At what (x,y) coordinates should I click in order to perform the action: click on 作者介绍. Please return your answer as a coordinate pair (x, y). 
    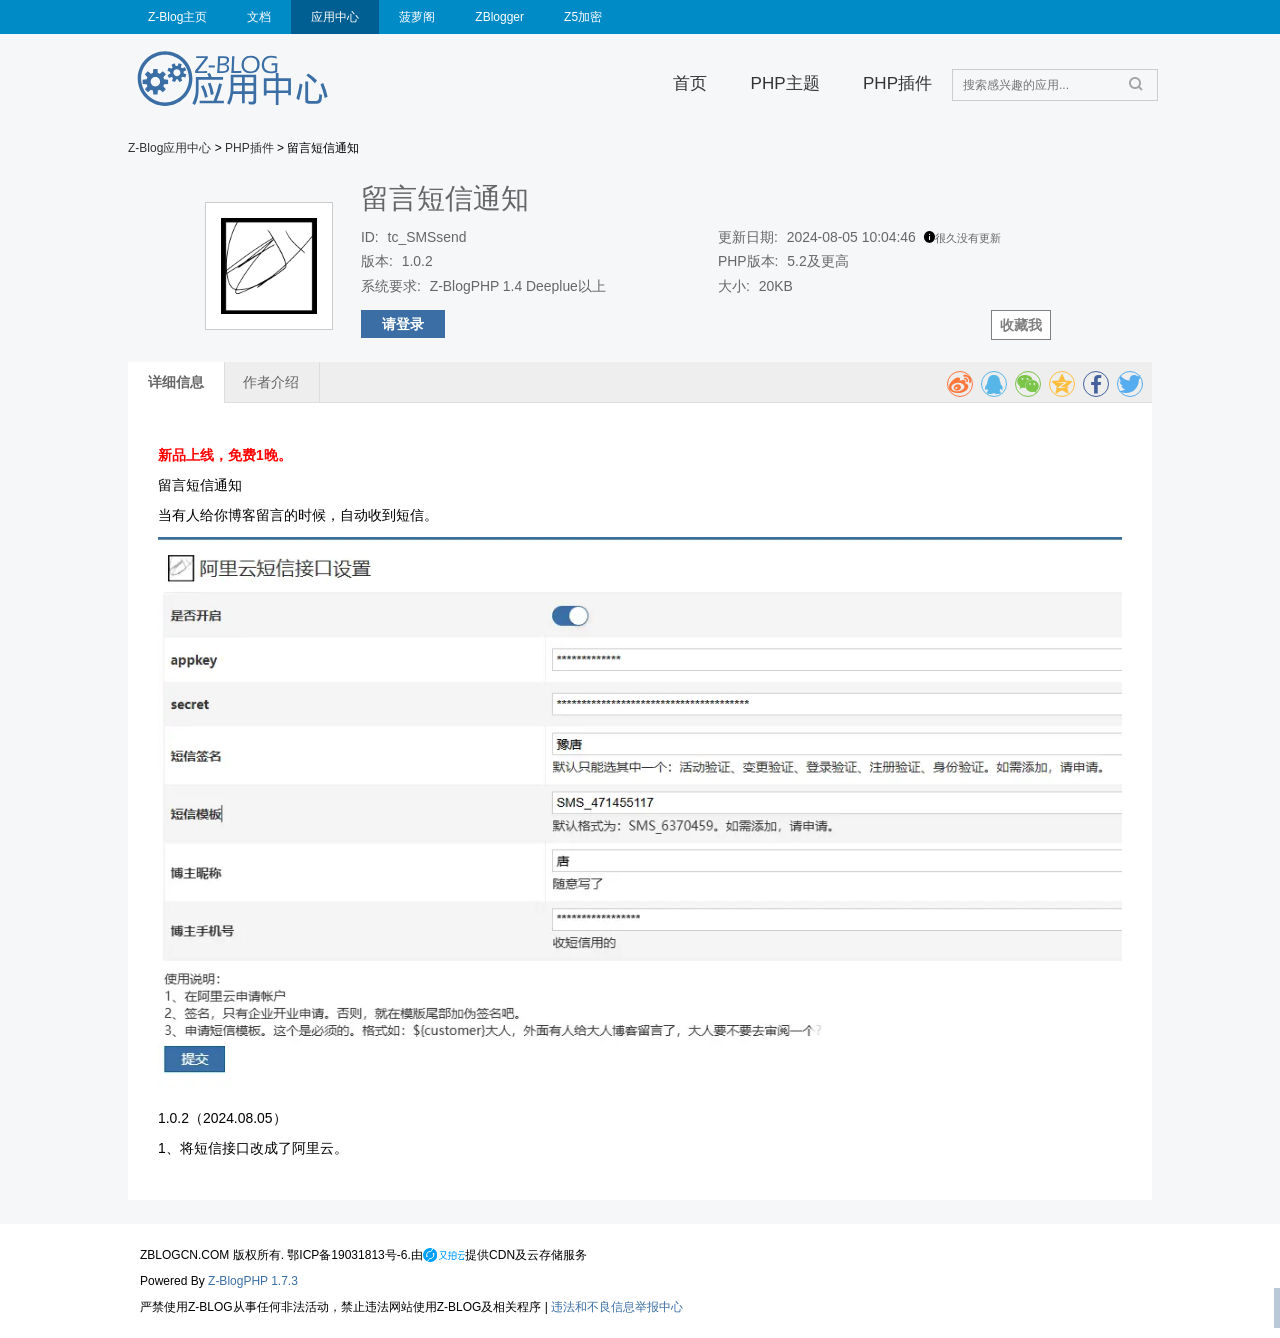
    Looking at the image, I should click on (271, 382).